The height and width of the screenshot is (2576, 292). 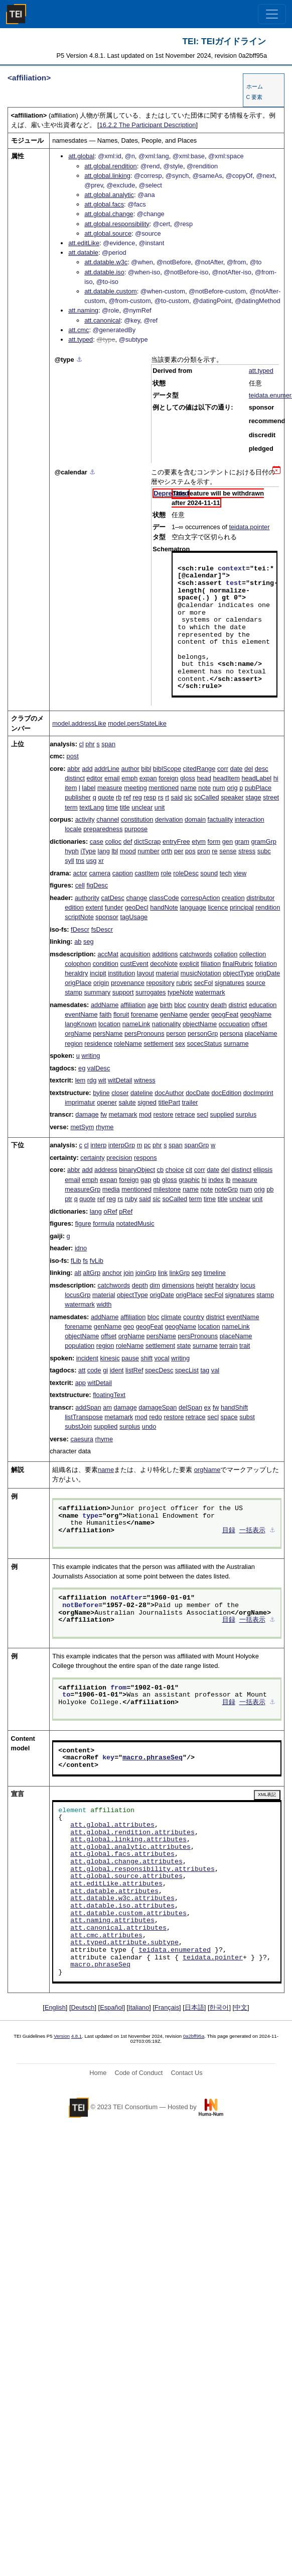 I want to click on post, so click(x=73, y=756).